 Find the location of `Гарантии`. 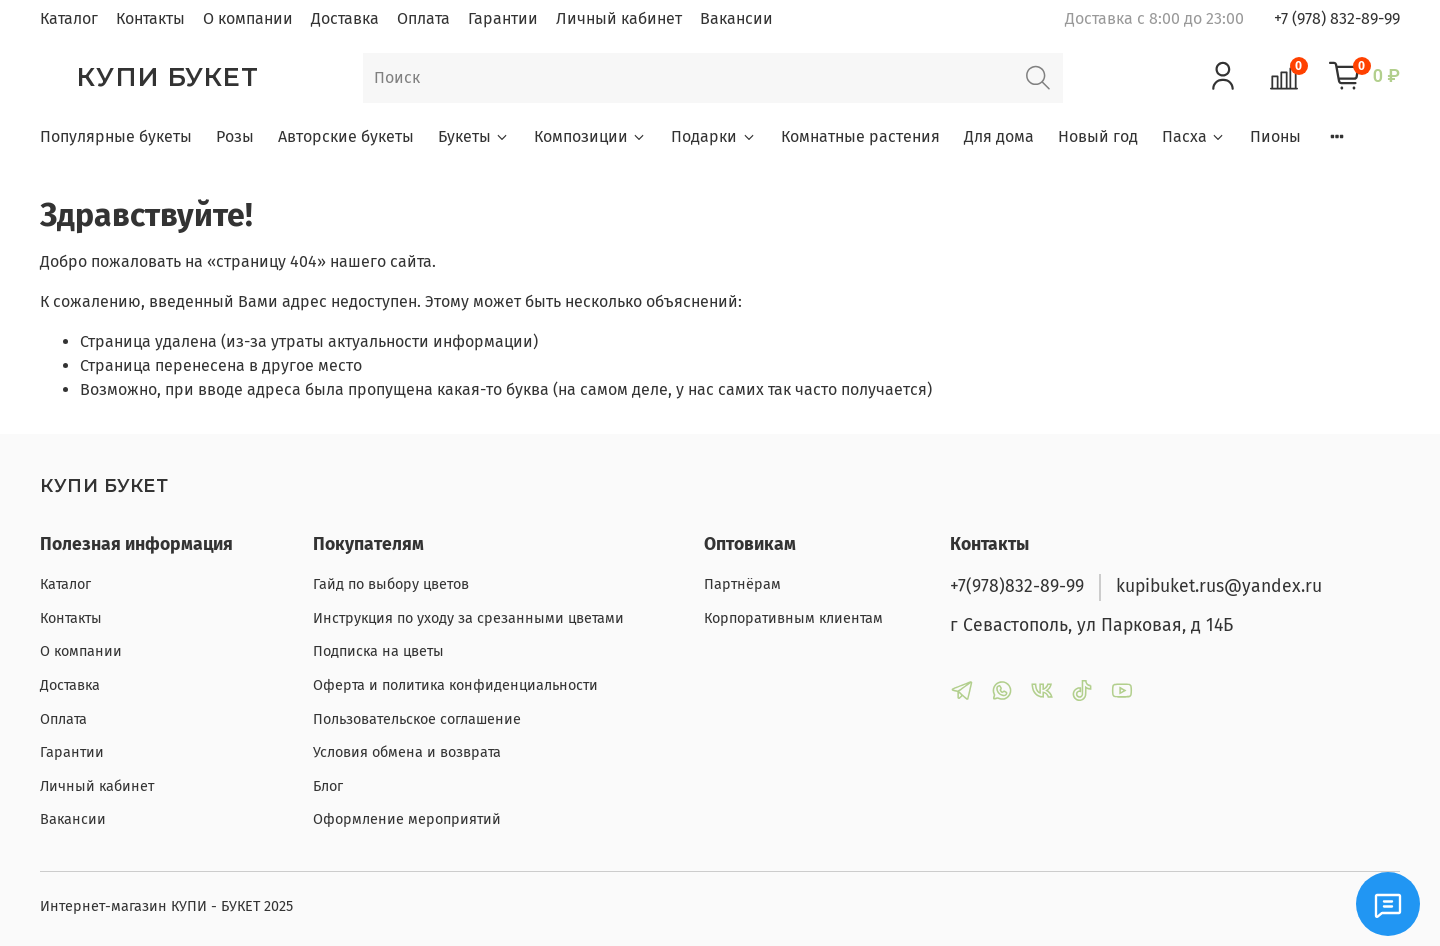

Гарантии is located at coordinates (503, 18).